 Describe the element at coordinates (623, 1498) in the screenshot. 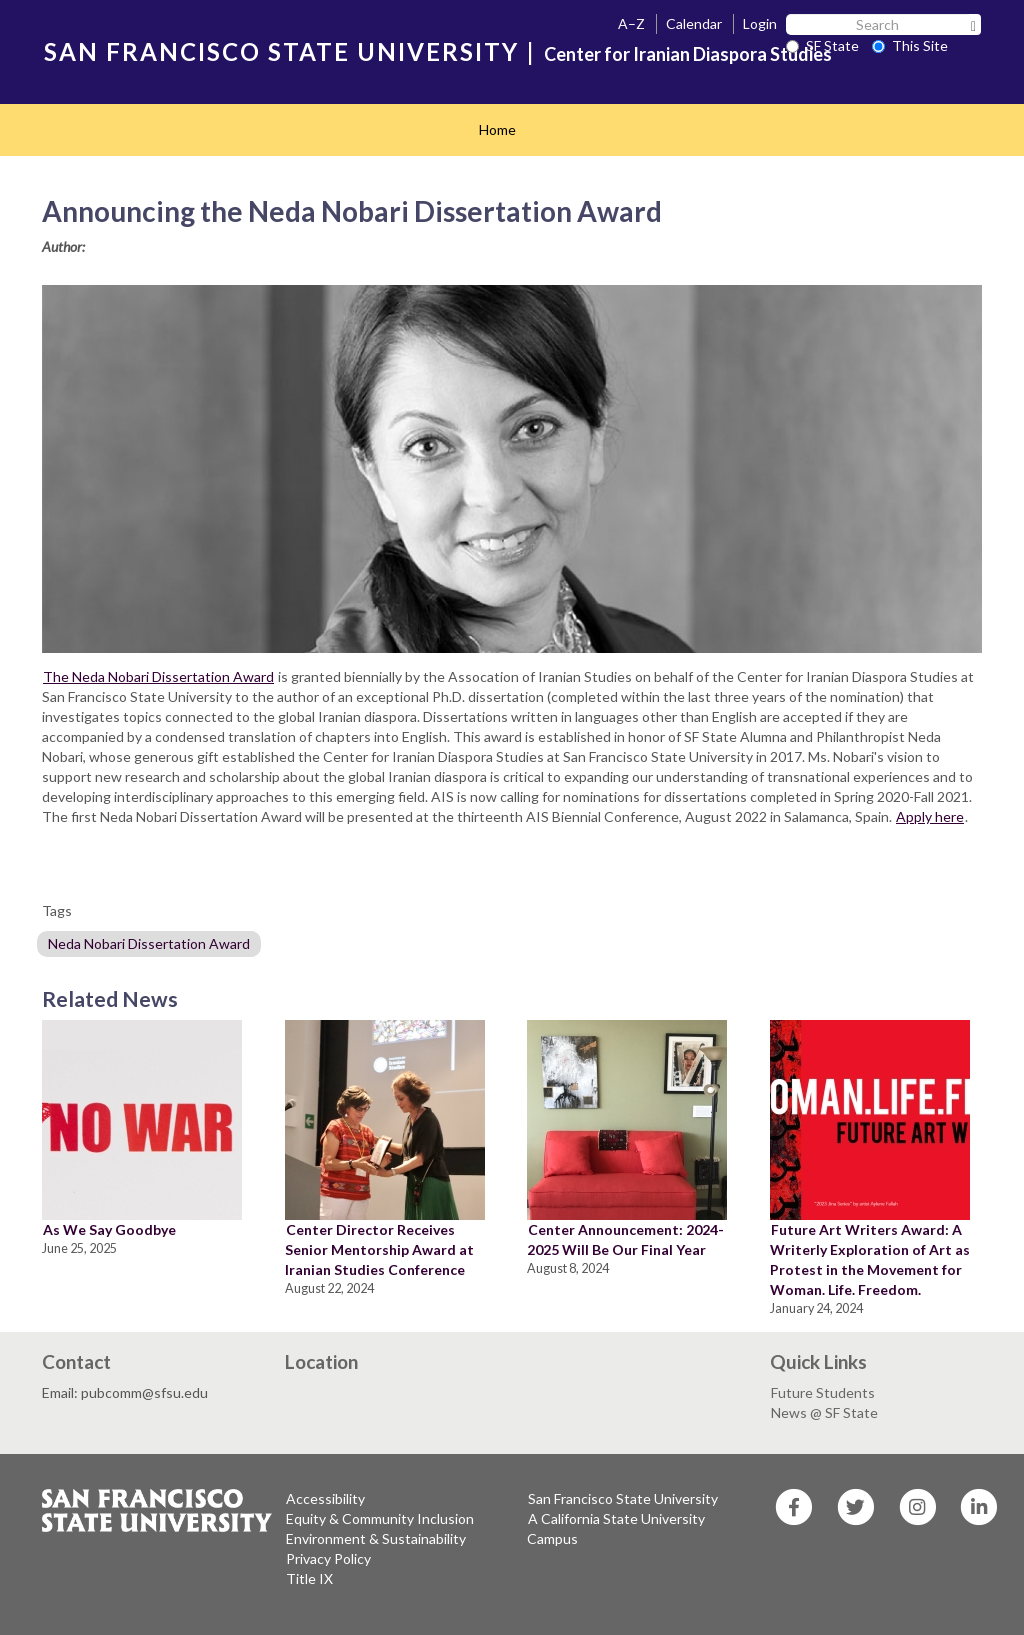

I see `San Francisco State University` at that location.